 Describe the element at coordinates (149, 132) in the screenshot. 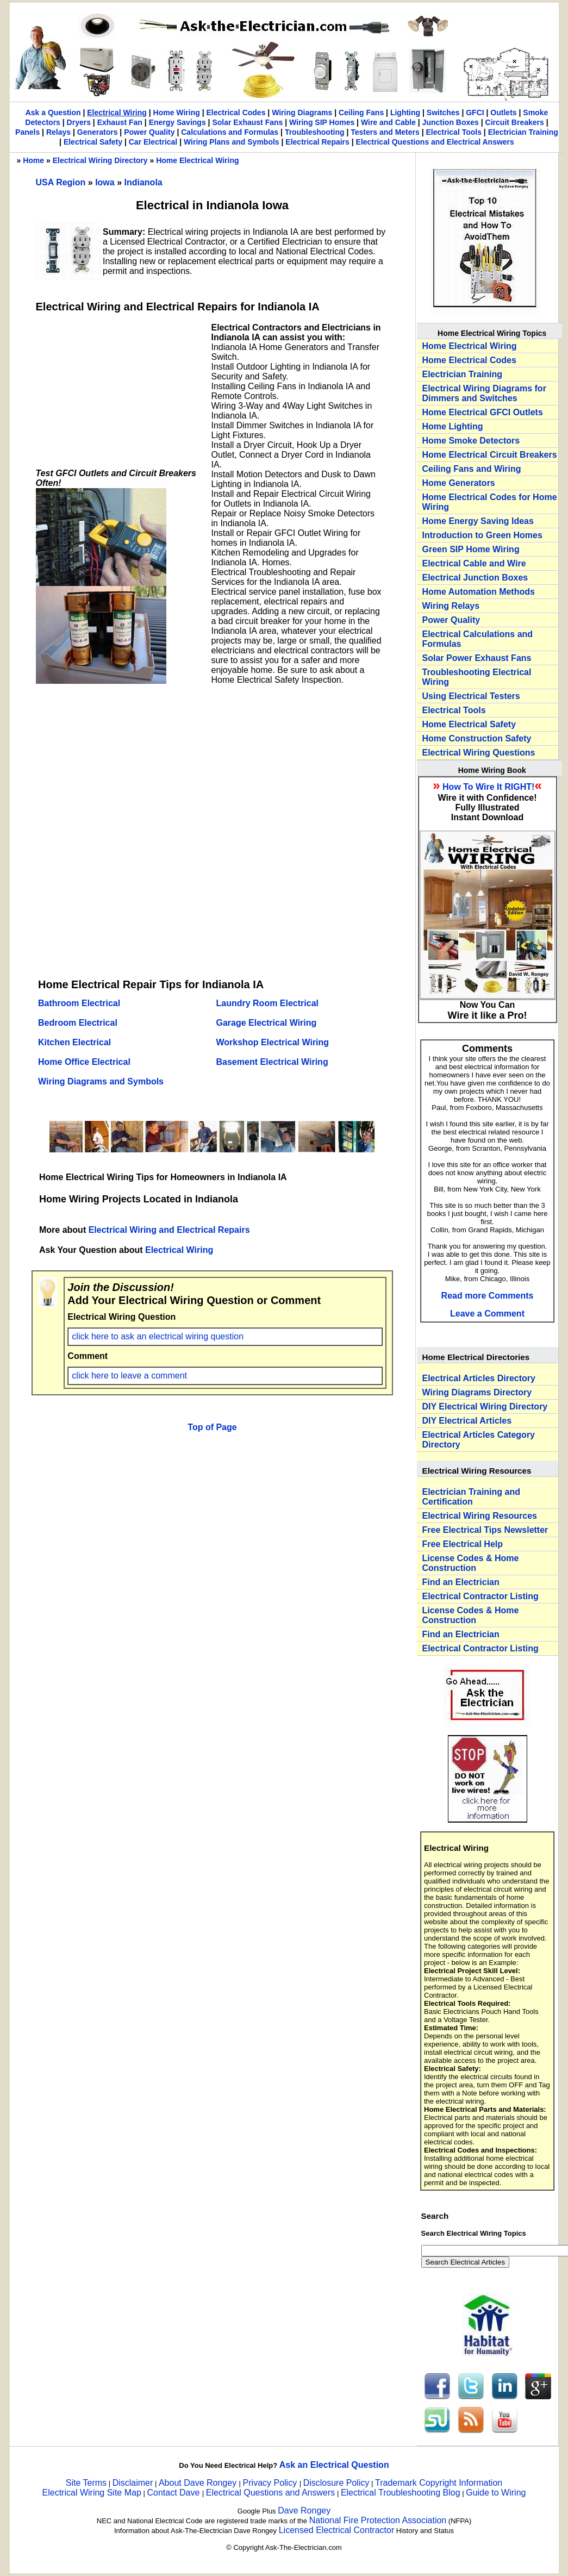

I see `Power Quality` at that location.